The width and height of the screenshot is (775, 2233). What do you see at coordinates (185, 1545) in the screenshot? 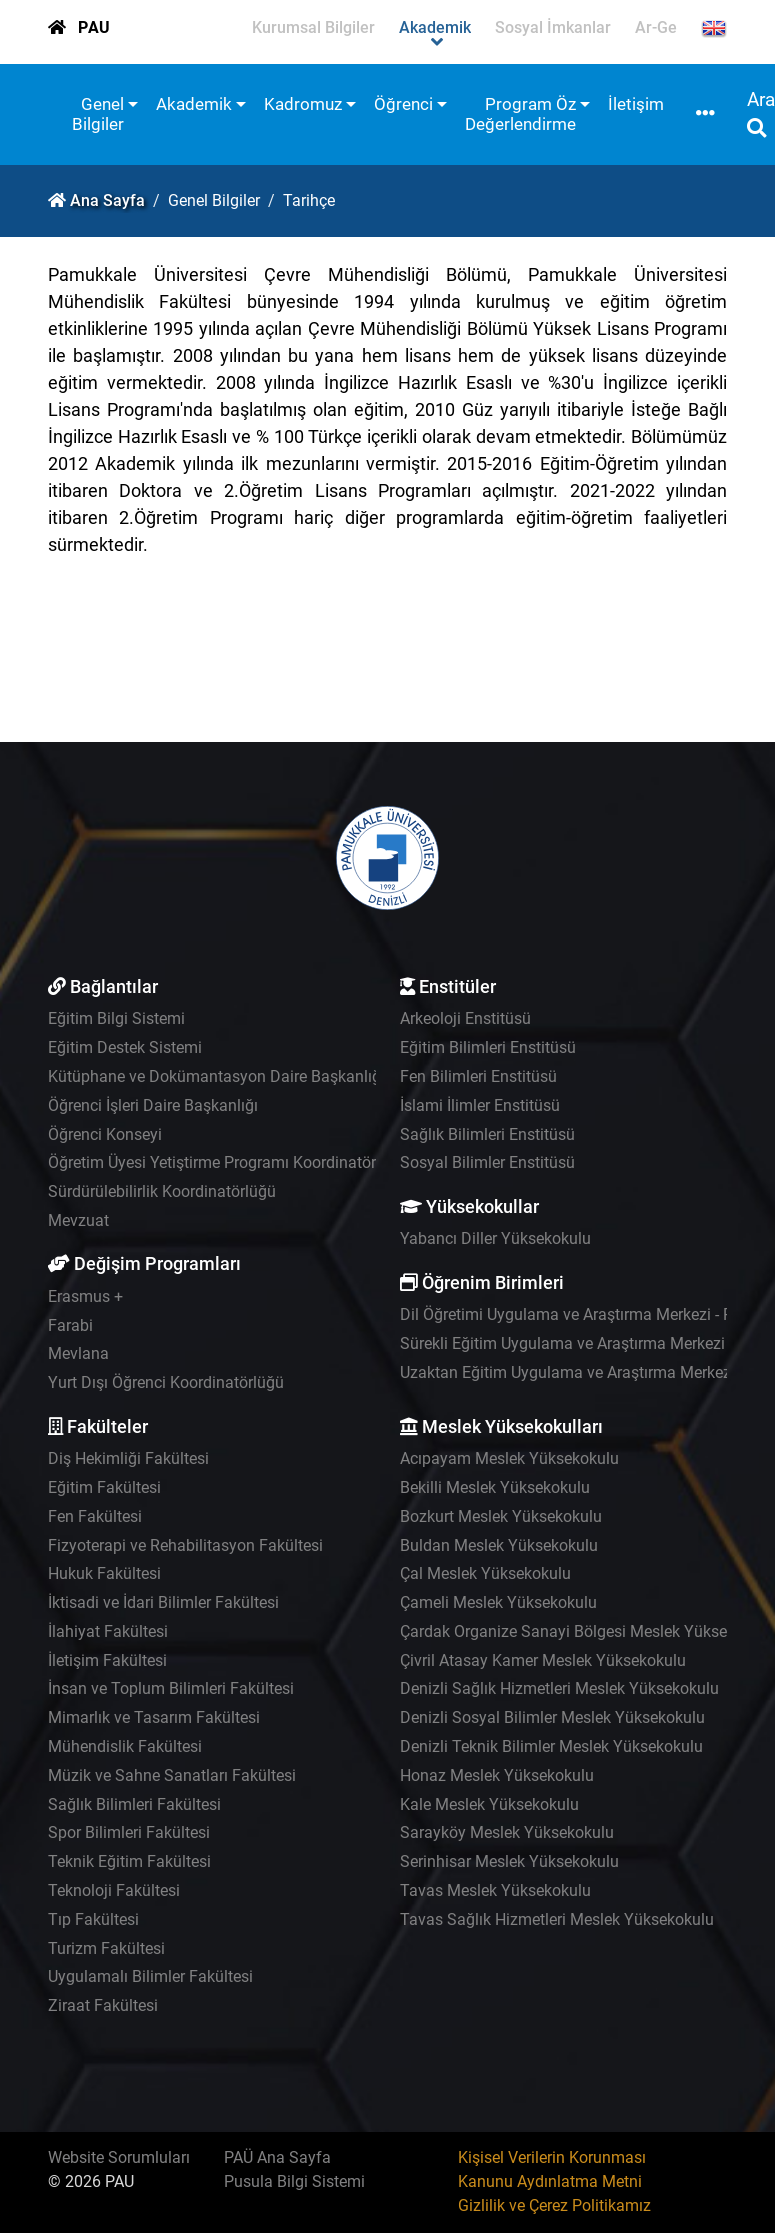
I see `Fizyoterapi ve Rehabilitasyon Fakültesi` at bounding box center [185, 1545].